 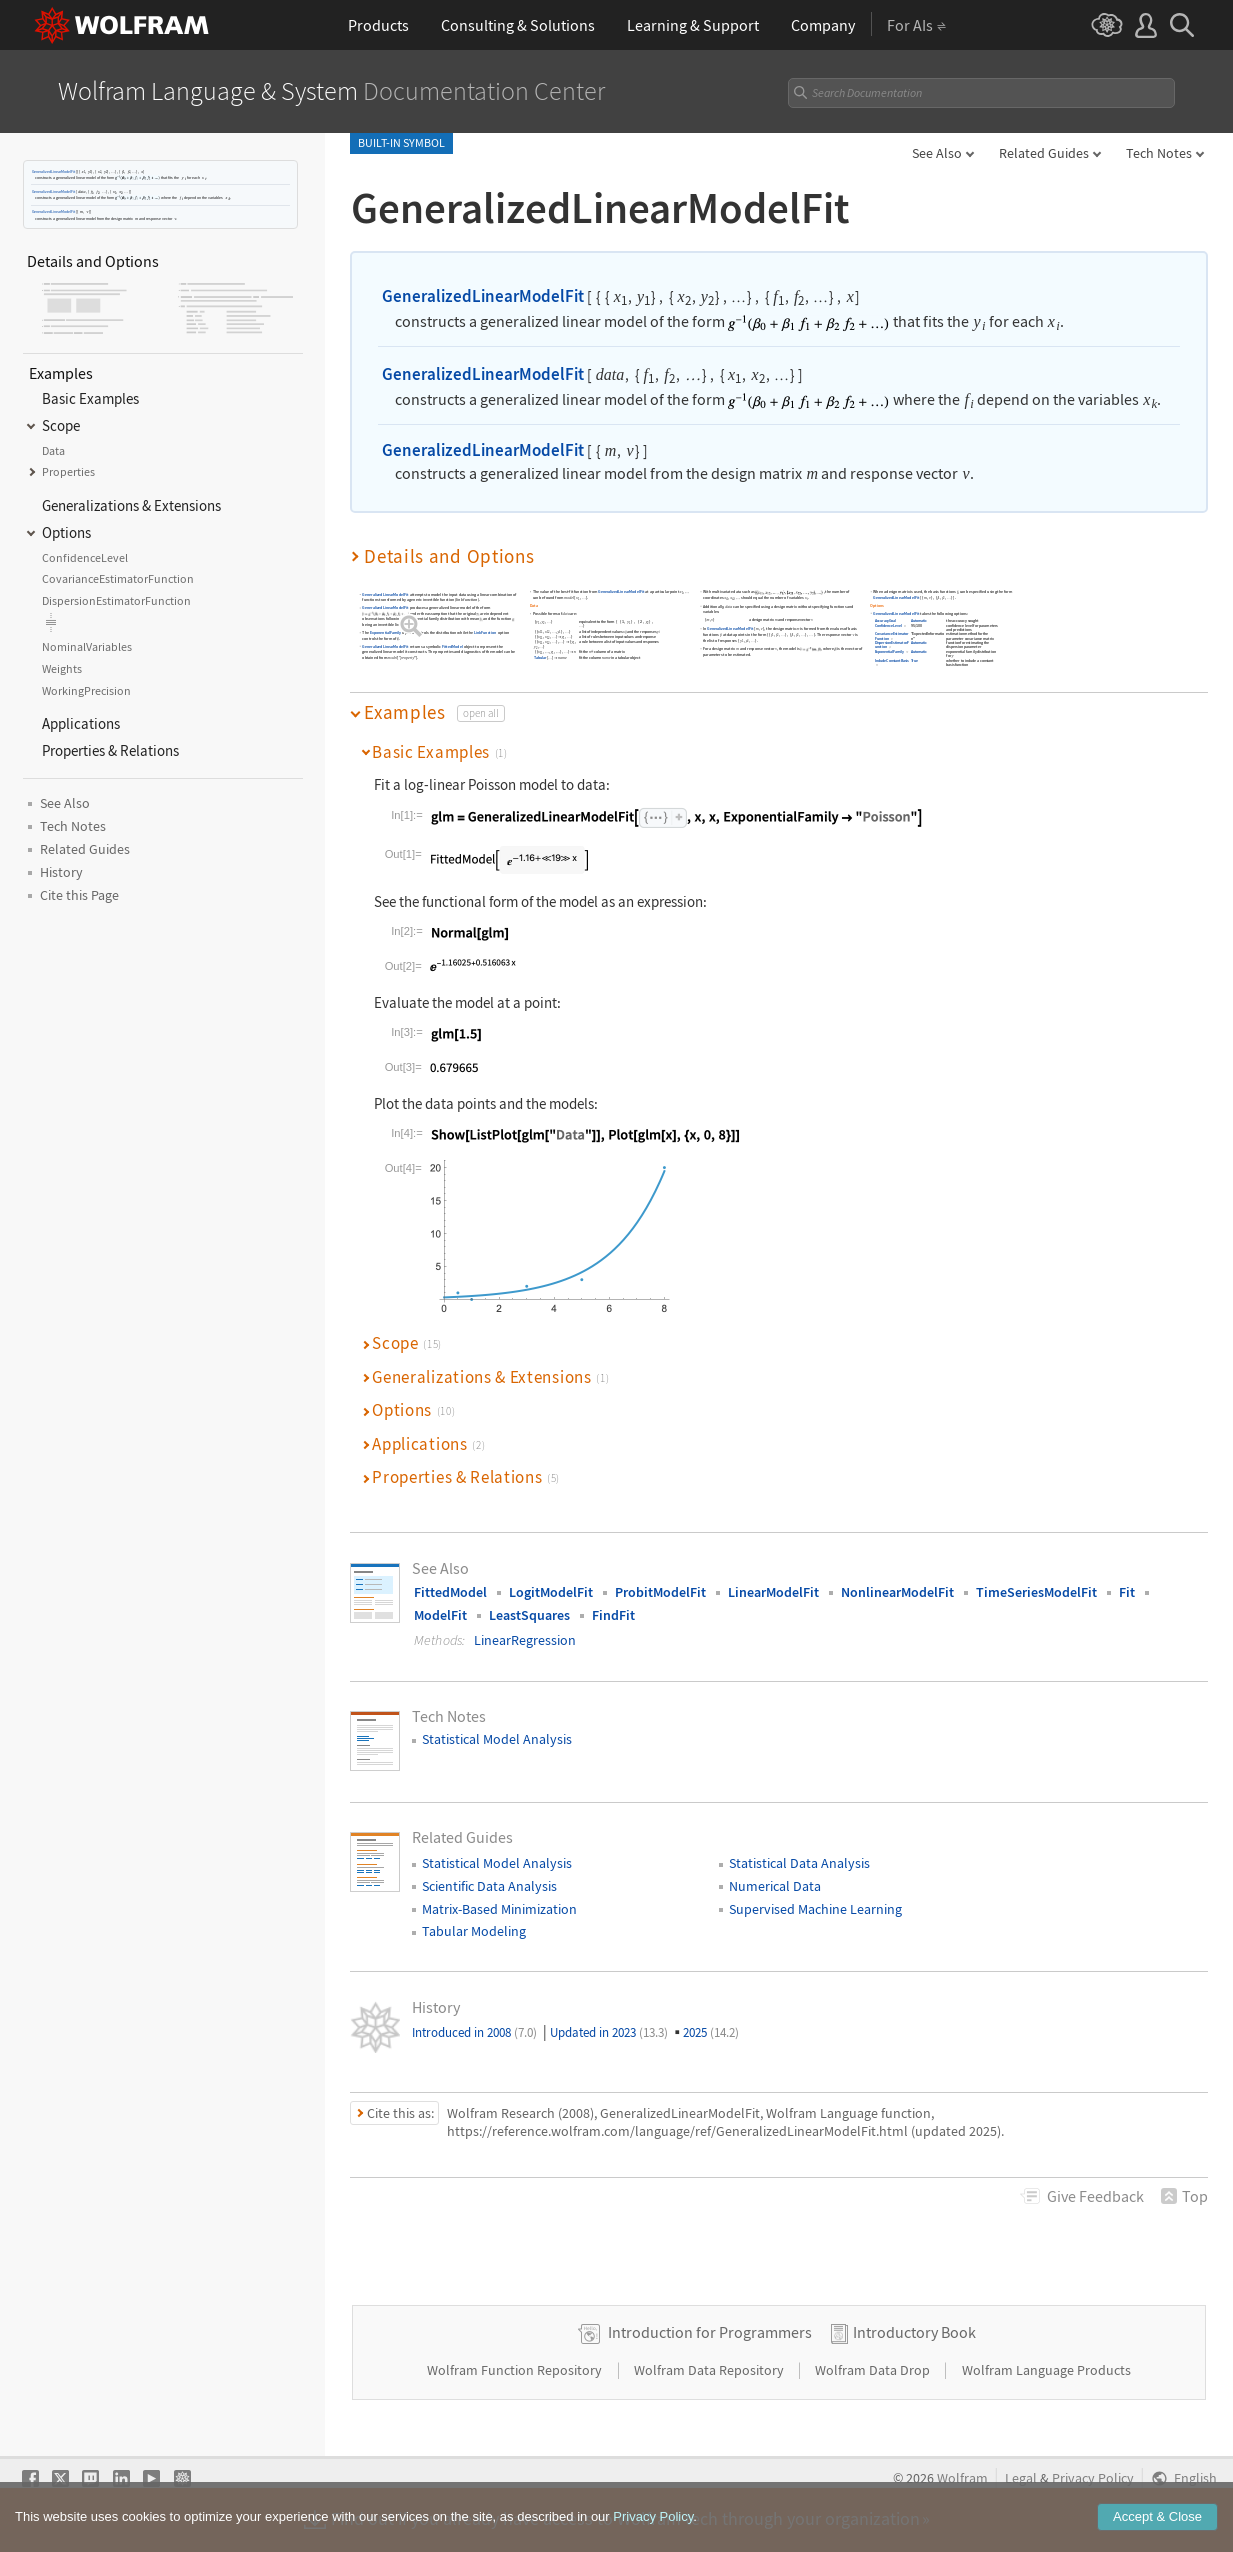 I want to click on Related Guides, so click(x=1044, y=153).